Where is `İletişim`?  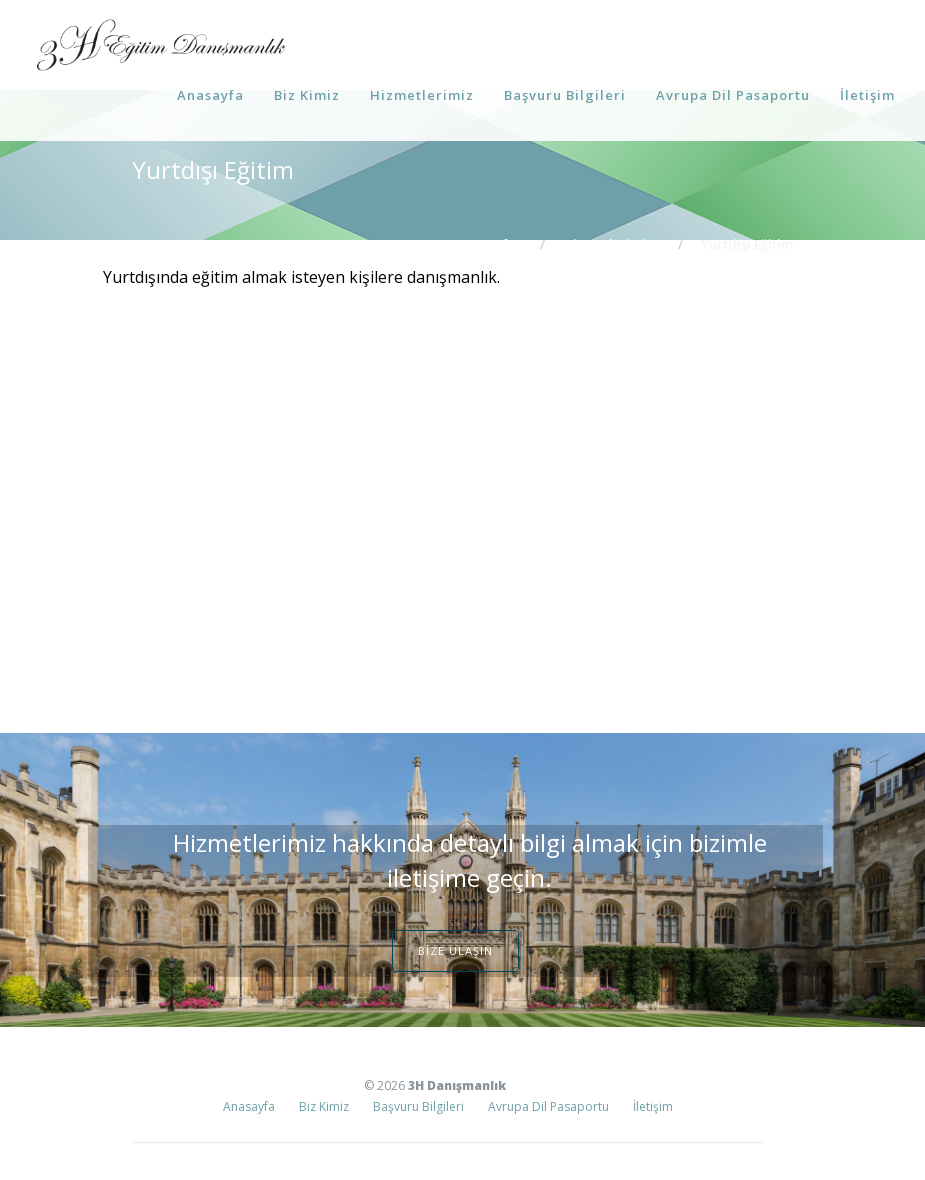
İletişim is located at coordinates (867, 95).